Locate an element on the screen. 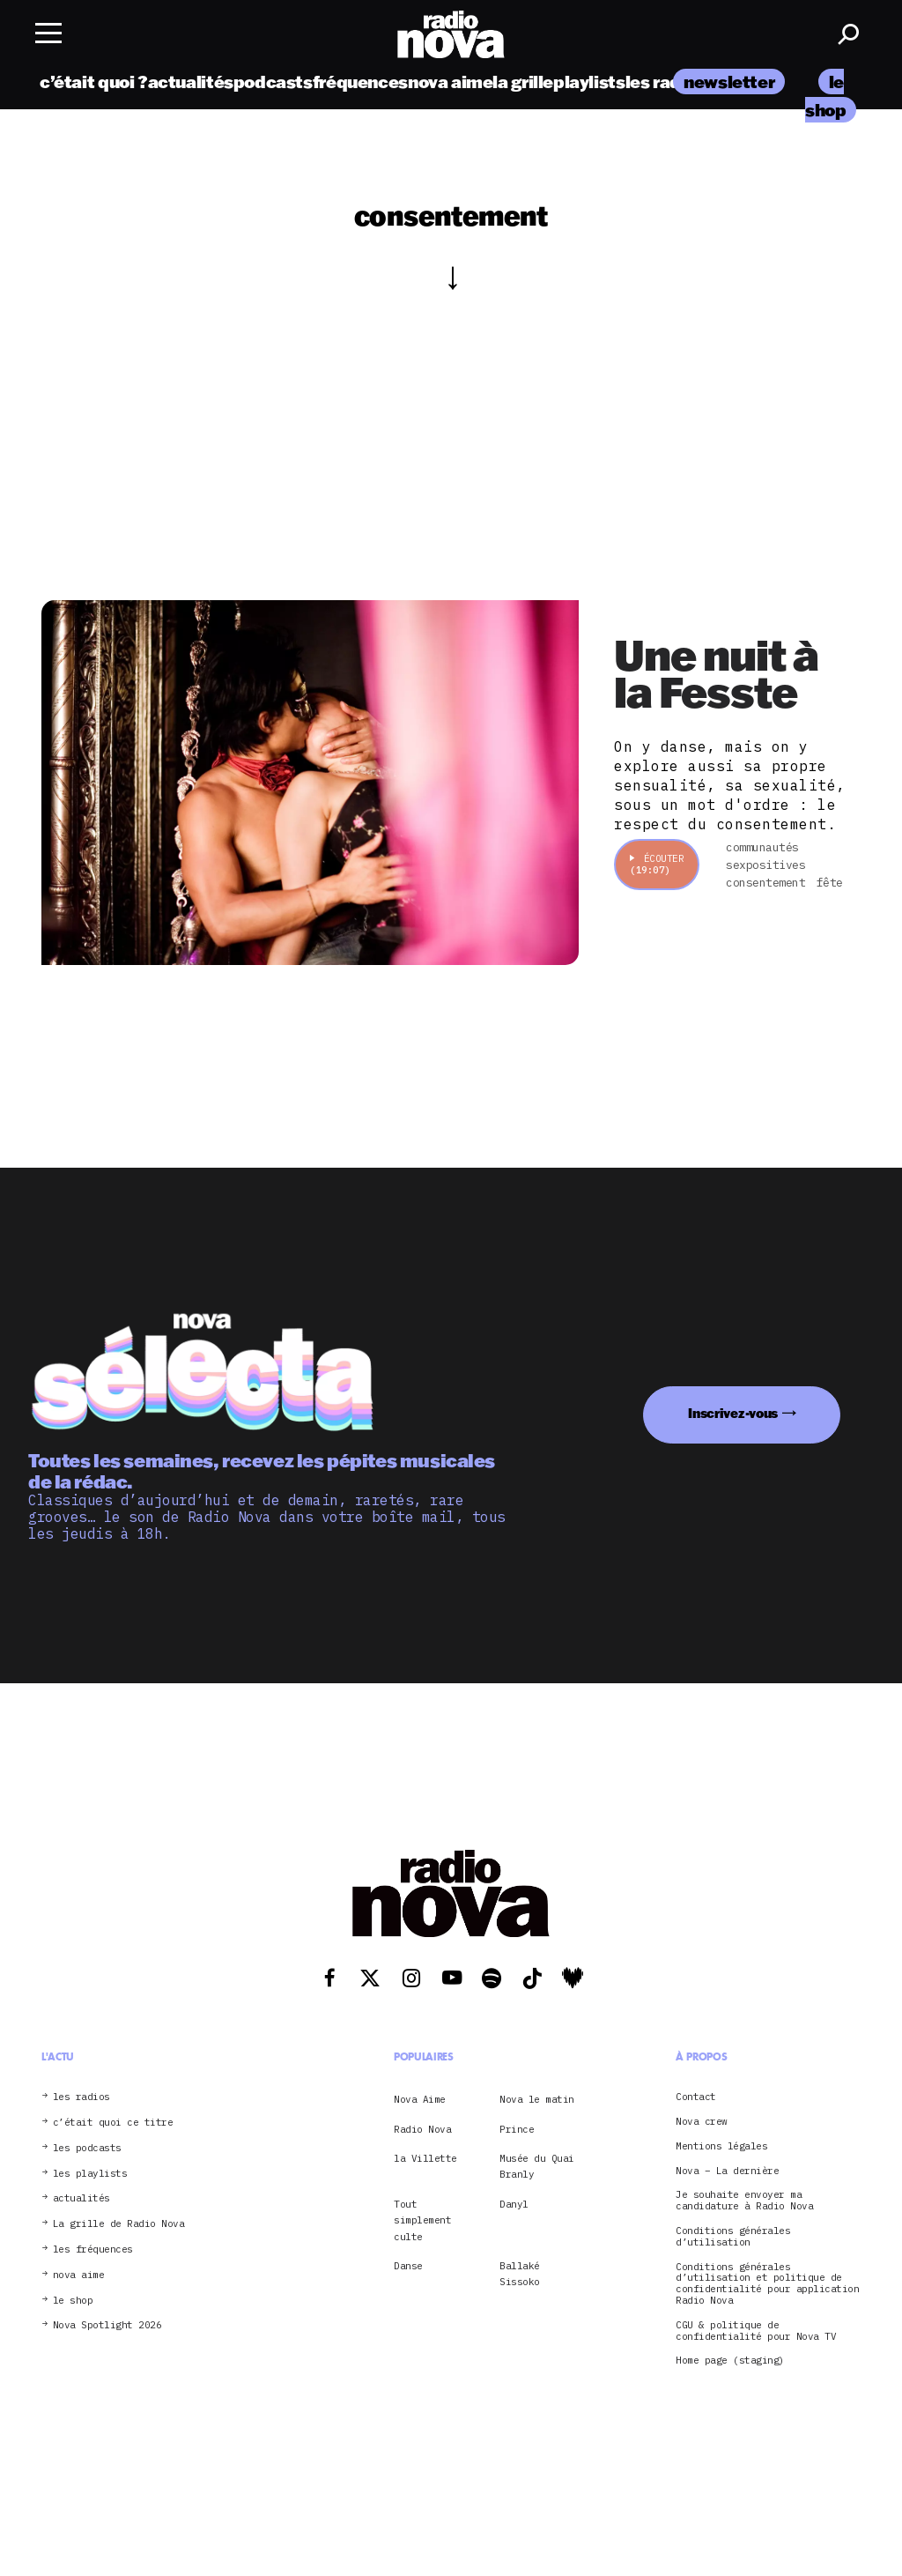 This screenshot has width=902, height=2576. les fréquences is located at coordinates (93, 2249).